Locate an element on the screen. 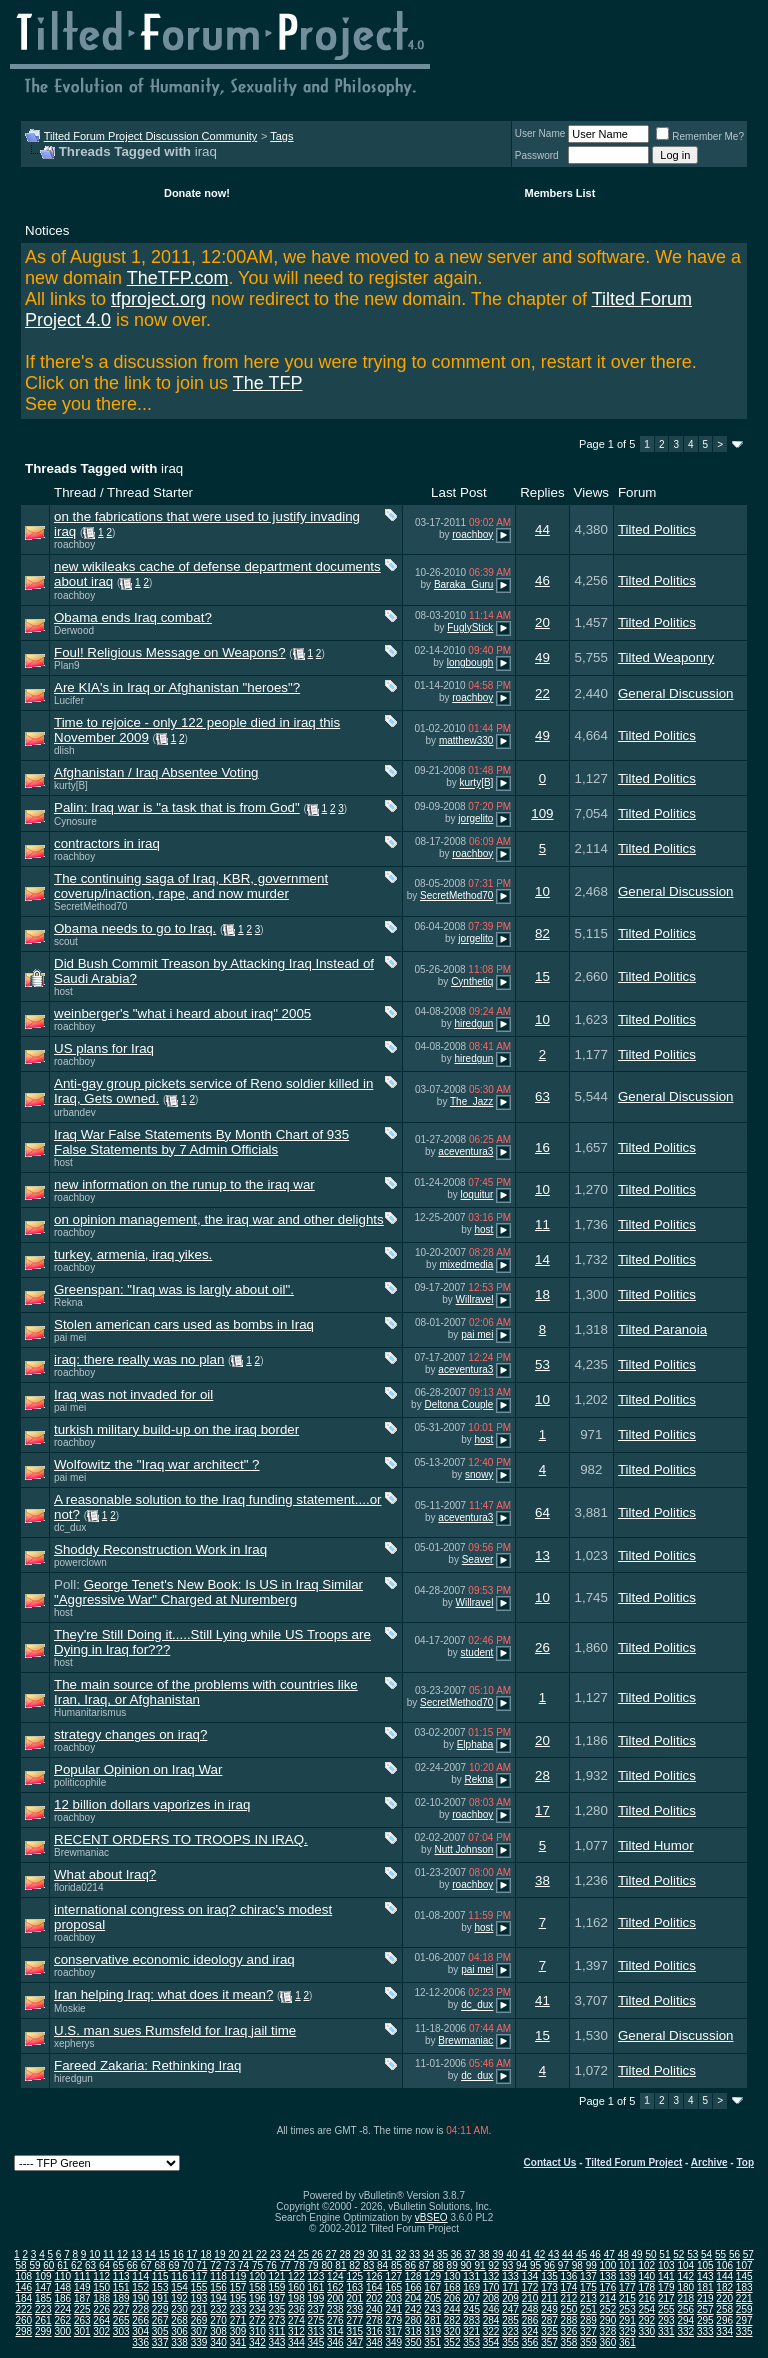 This screenshot has width=768, height=2358. 254 is located at coordinates (646, 2309).